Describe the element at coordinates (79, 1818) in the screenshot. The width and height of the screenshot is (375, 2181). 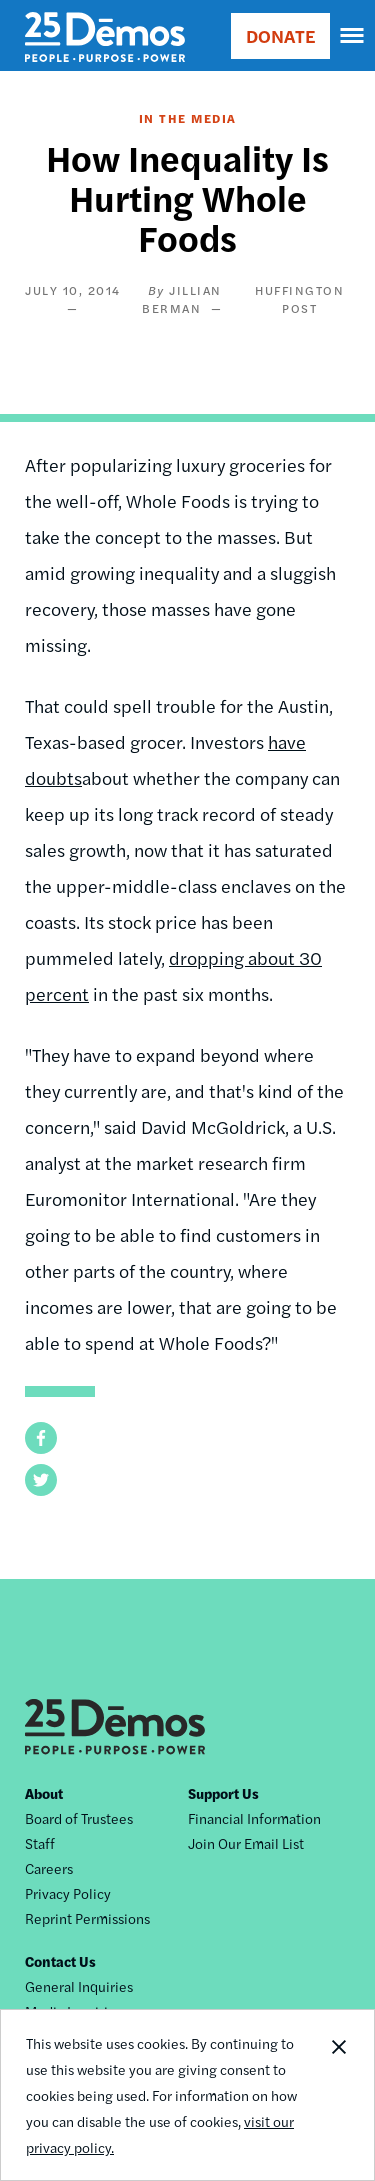
I see `Board of Trustees` at that location.